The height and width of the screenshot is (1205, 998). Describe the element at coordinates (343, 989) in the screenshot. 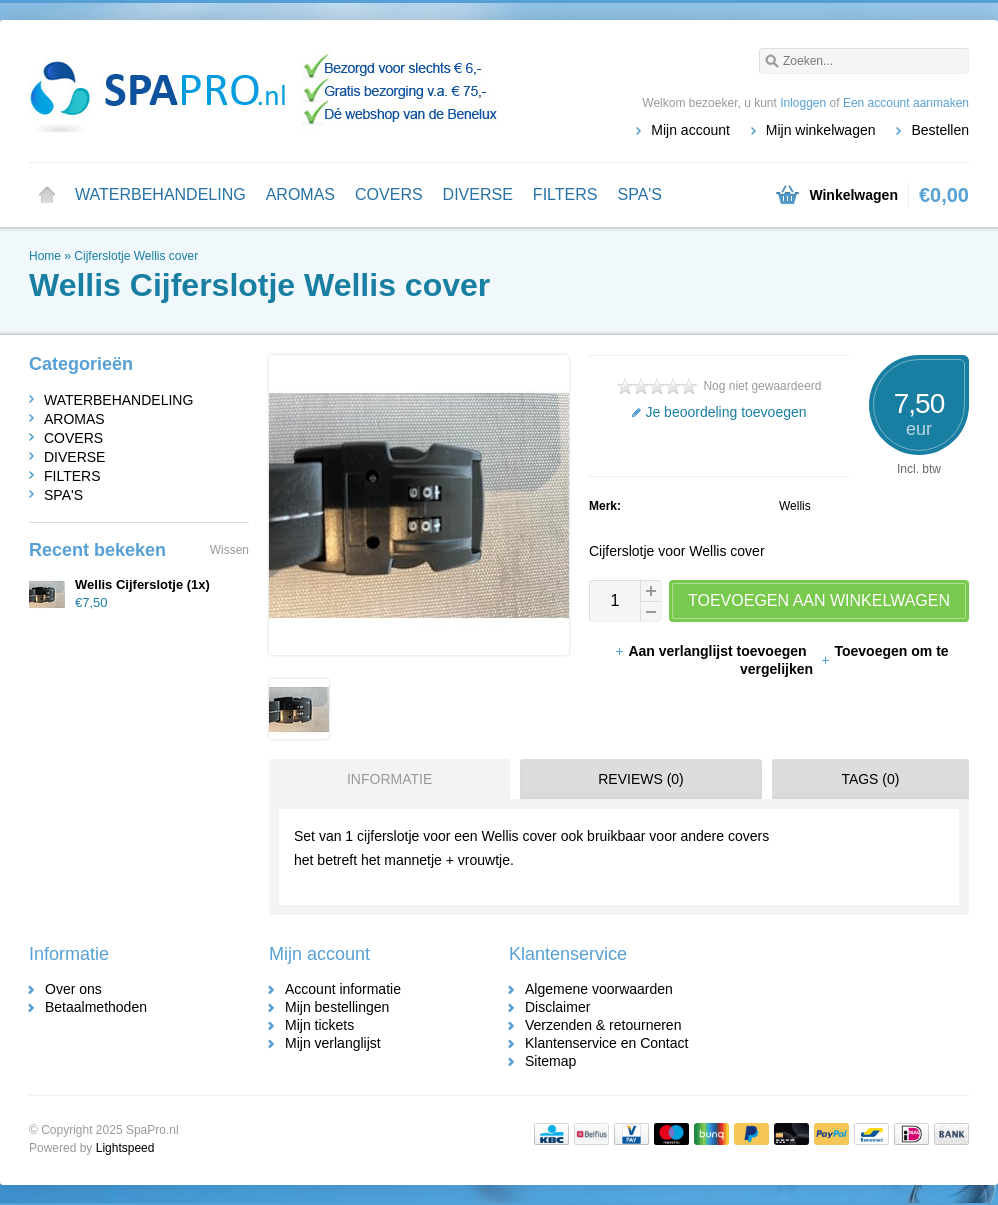

I see `Account informatie` at that location.